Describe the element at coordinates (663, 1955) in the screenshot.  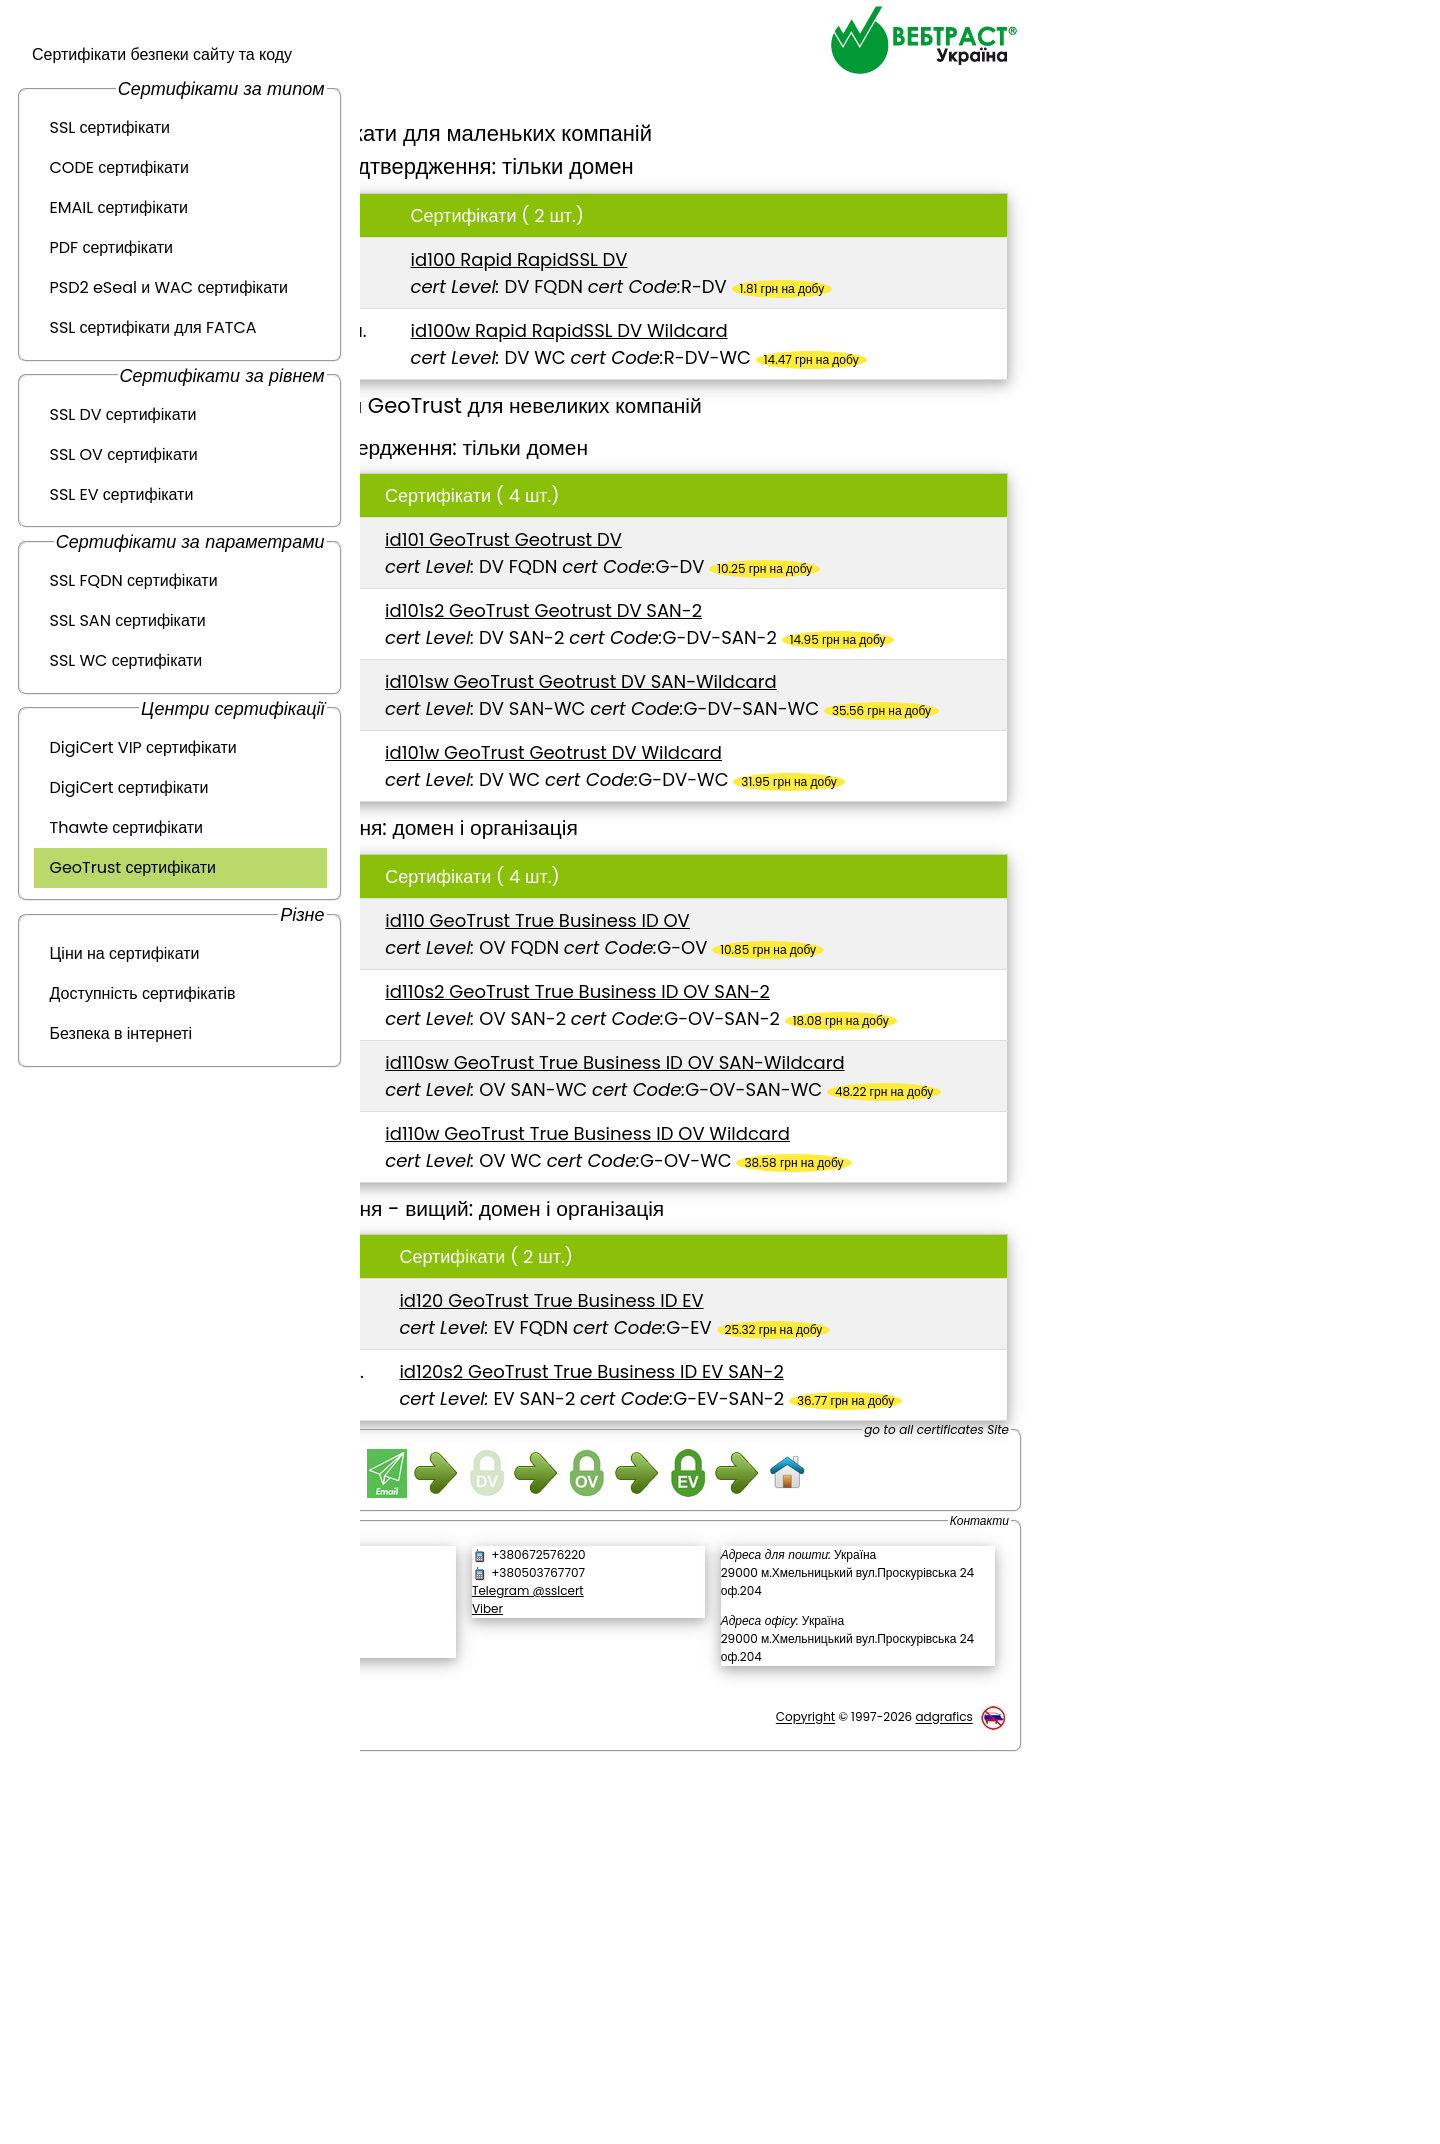
I see `Telegram @sslcert` at that location.